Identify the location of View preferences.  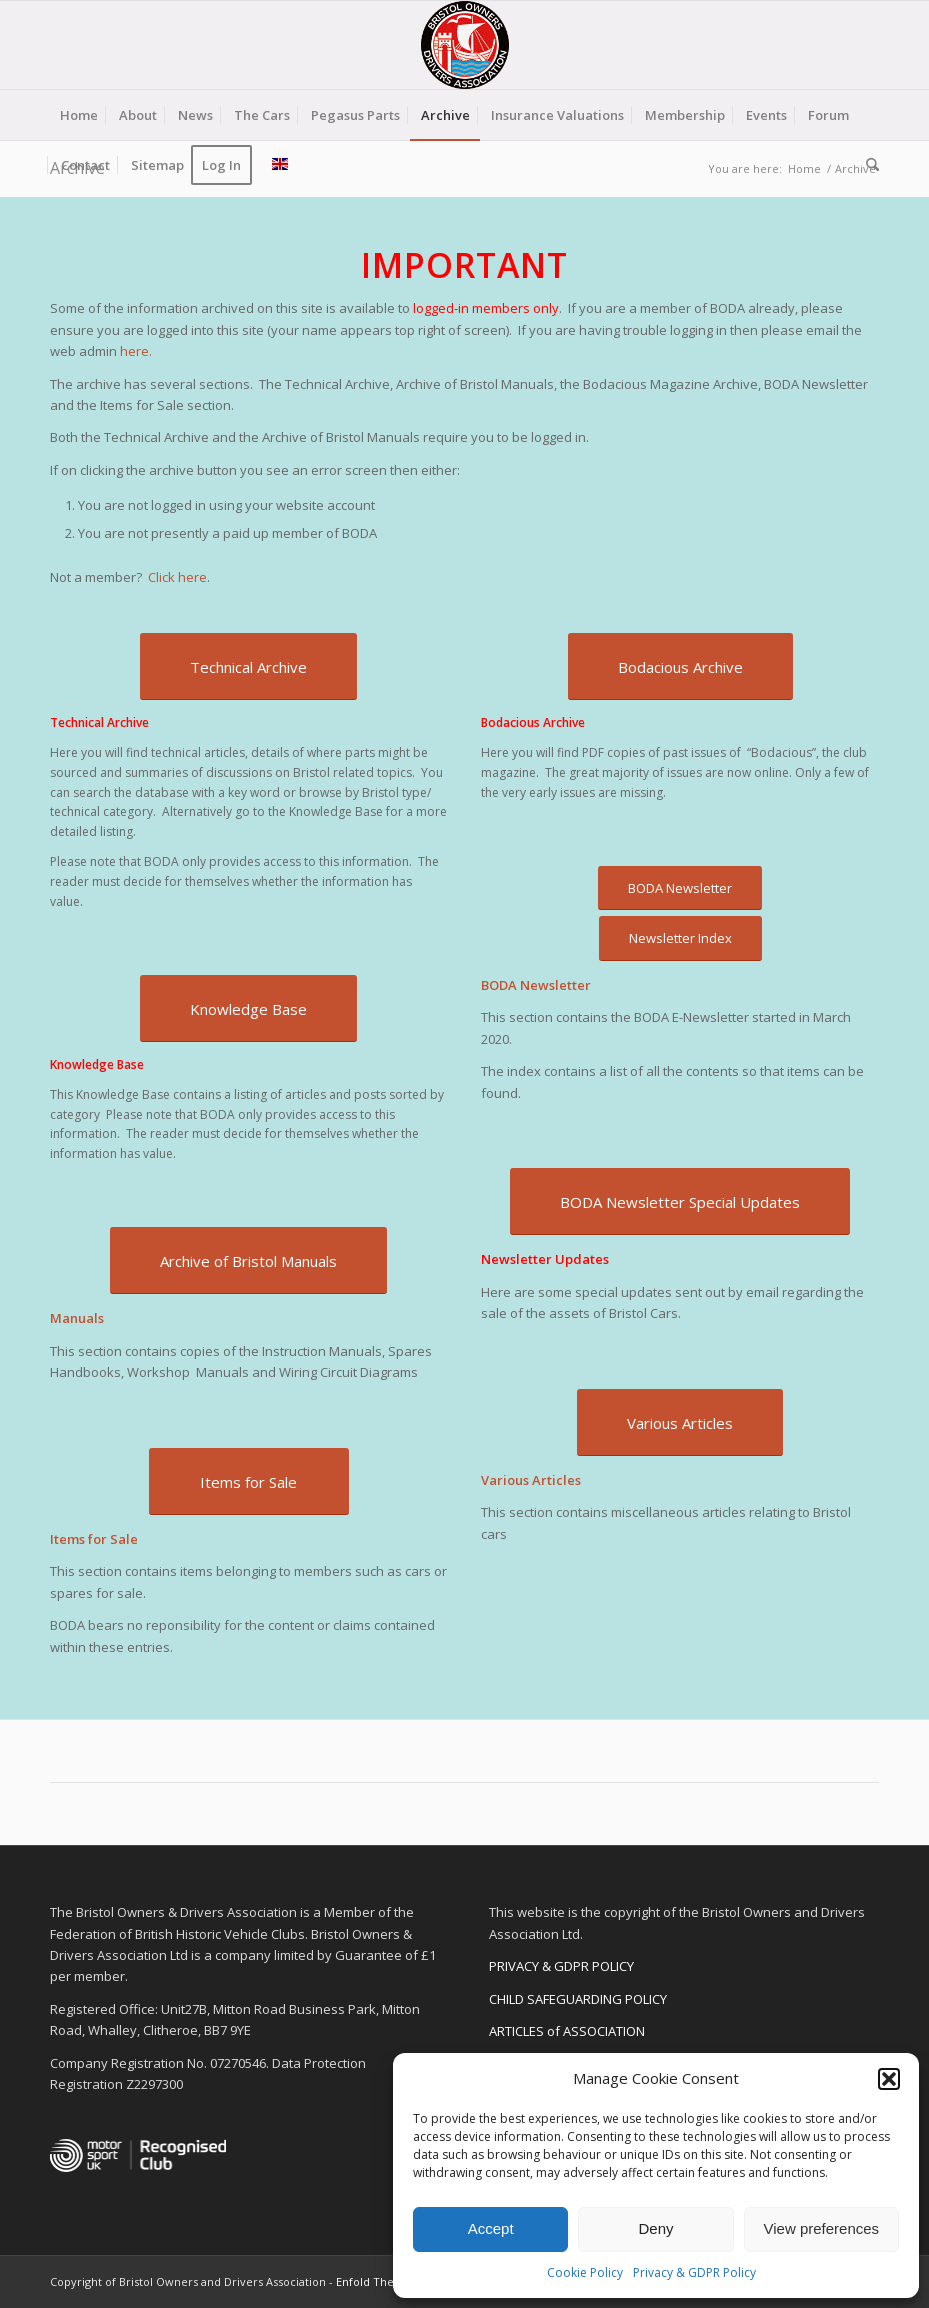
(822, 2228).